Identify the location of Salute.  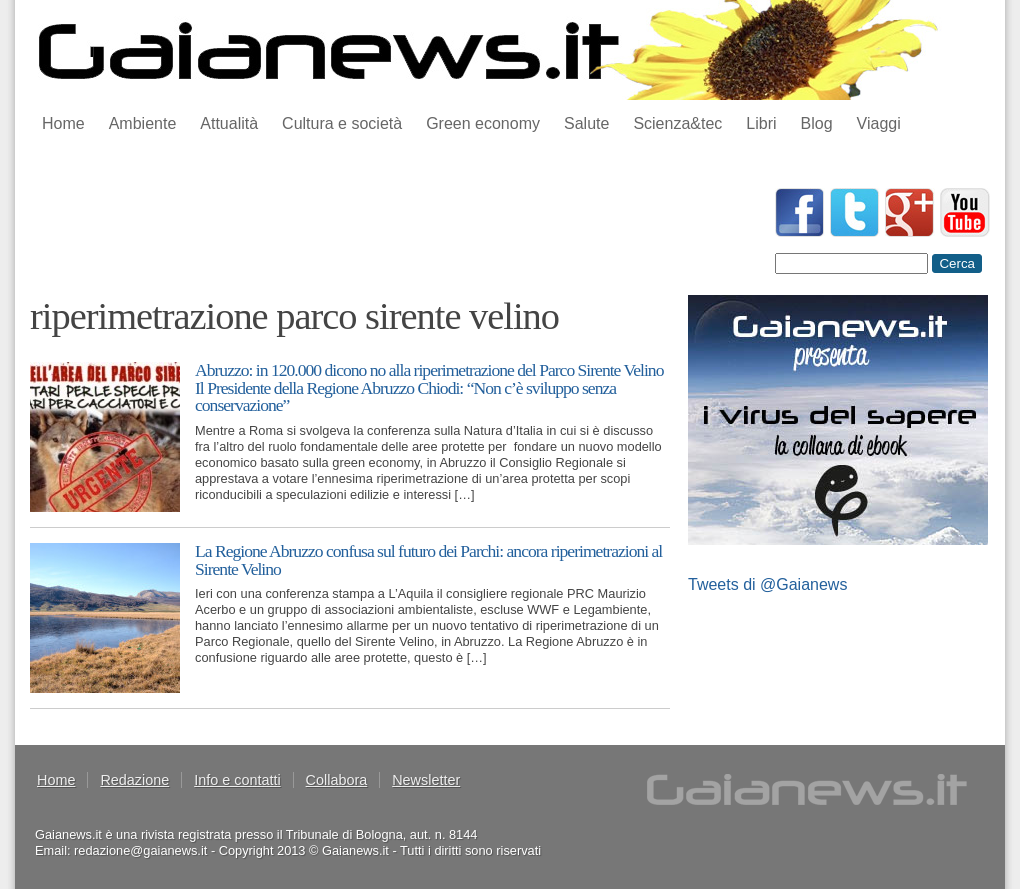
(586, 123).